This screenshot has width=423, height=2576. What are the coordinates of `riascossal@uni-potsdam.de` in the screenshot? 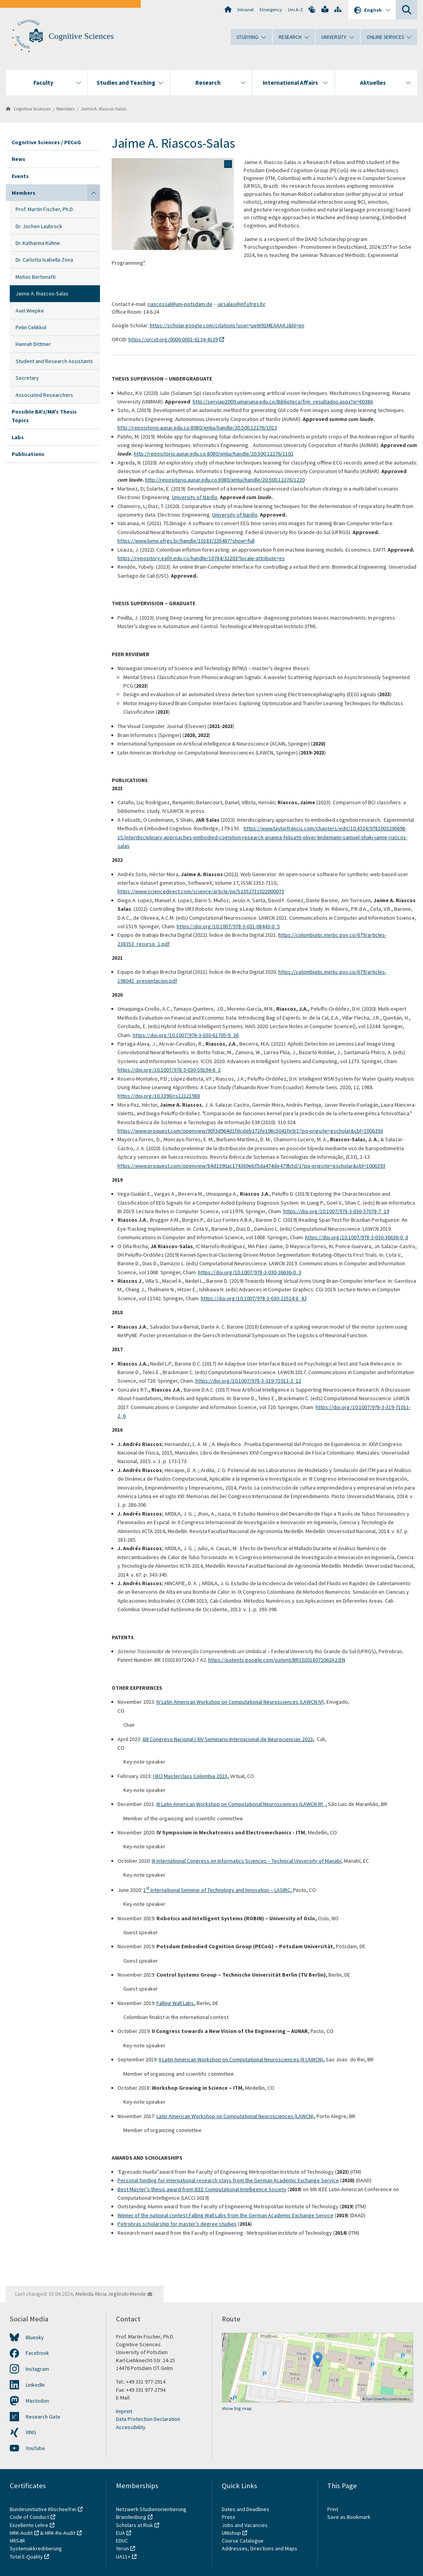 It's located at (179, 303).